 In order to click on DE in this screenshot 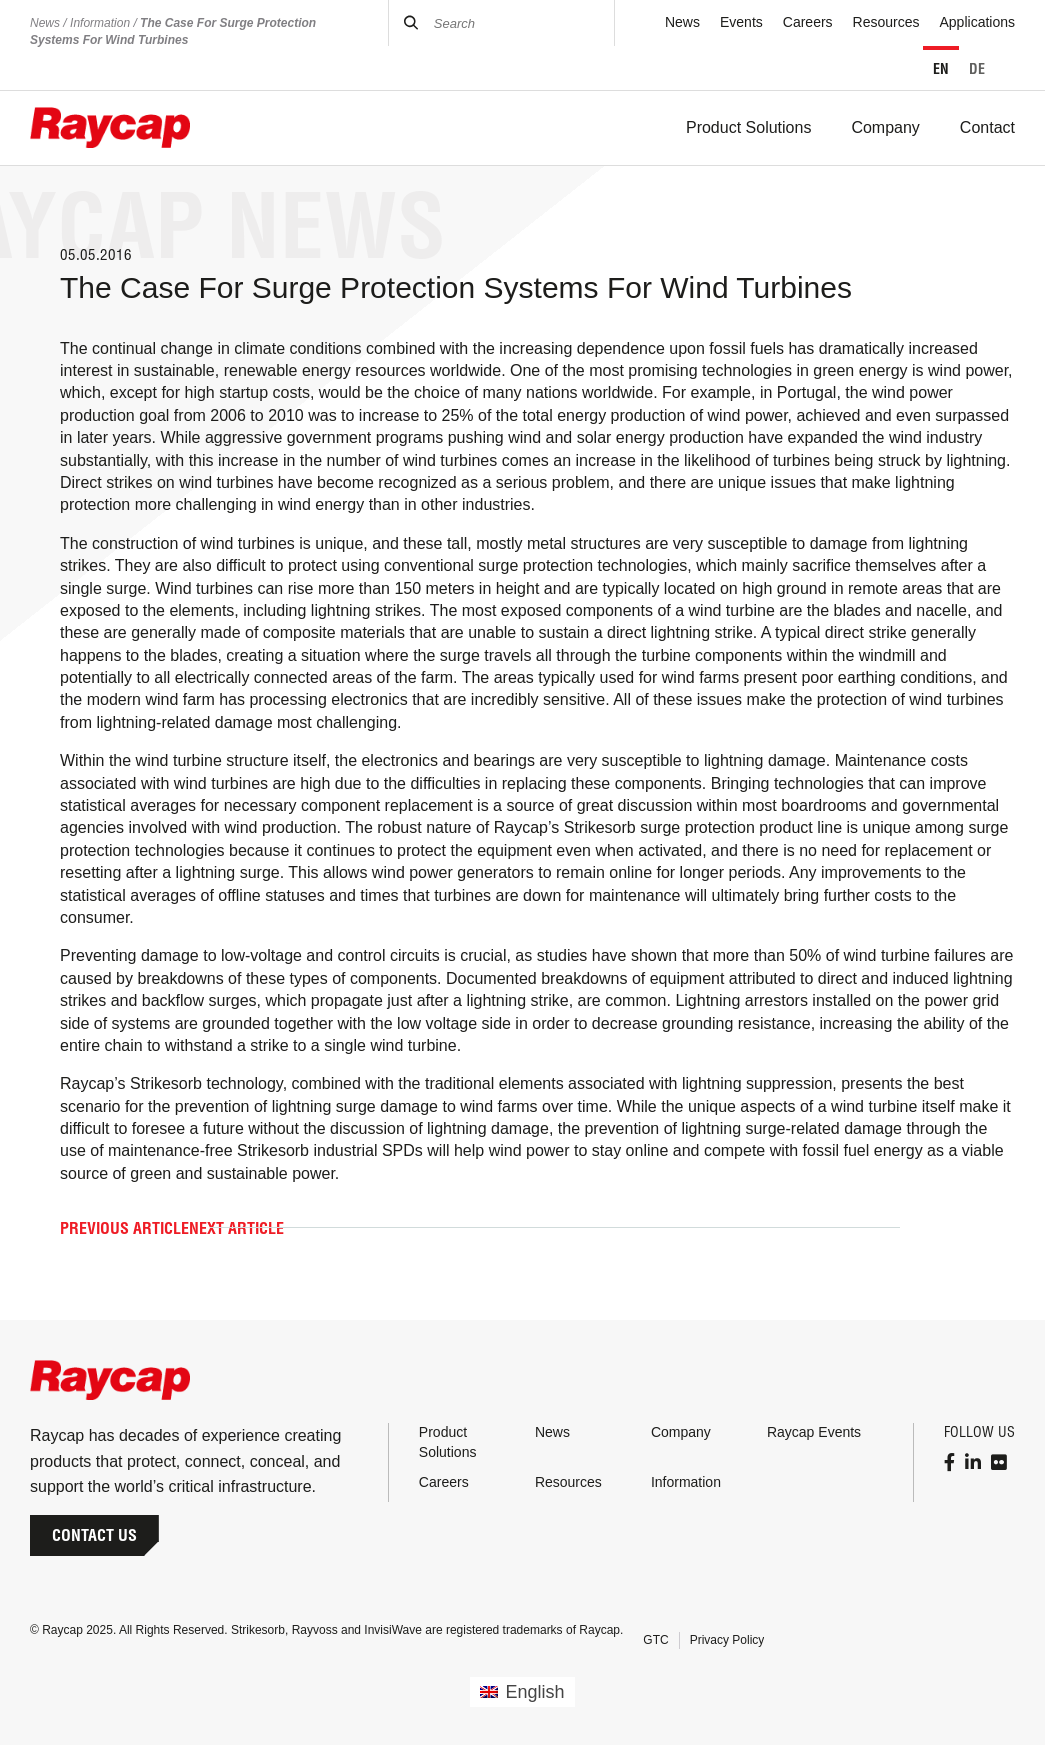, I will do `click(977, 69)`.